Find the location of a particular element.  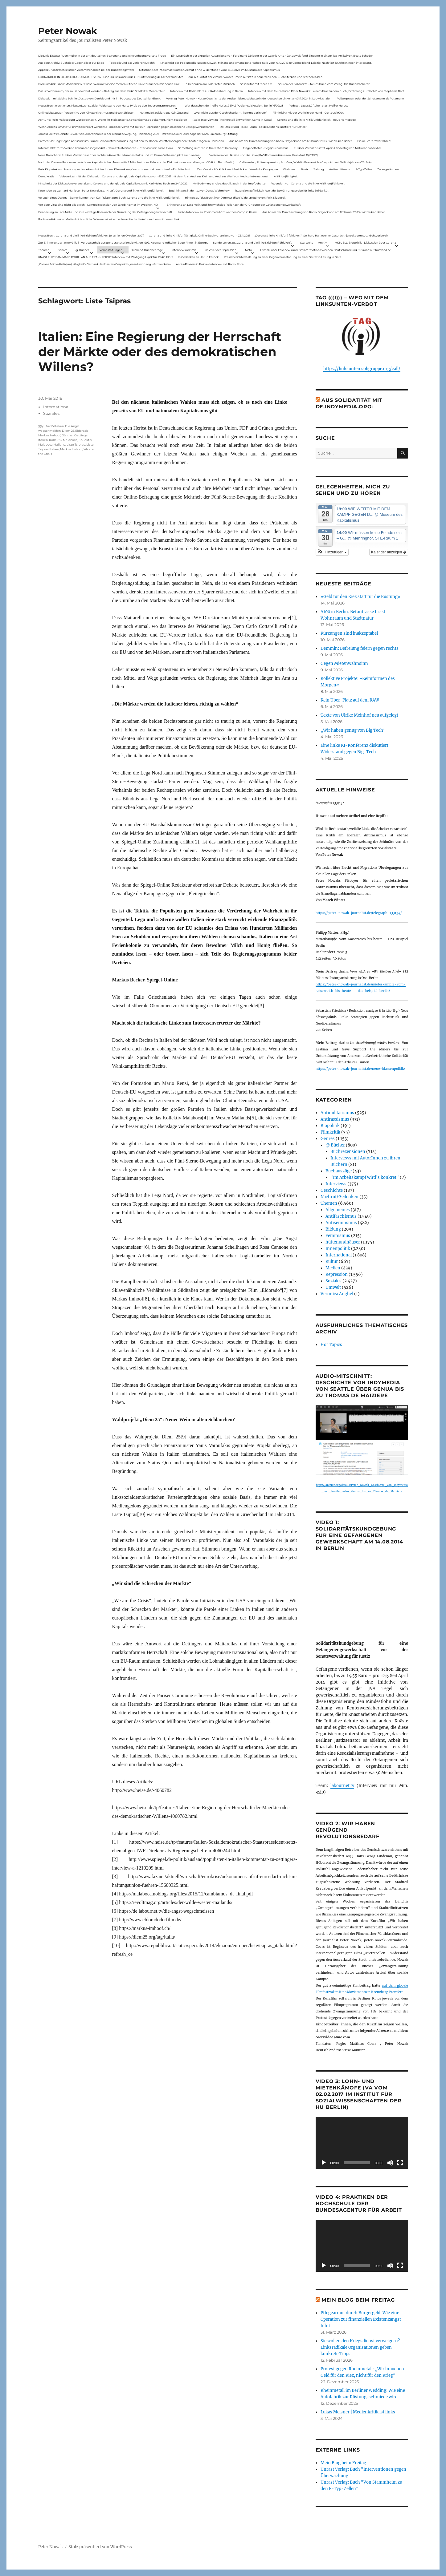

Mit Maske und Plakat – Zum Tod des Aktionskünstlers Kurt Jotter is located at coordinates (263, 126).